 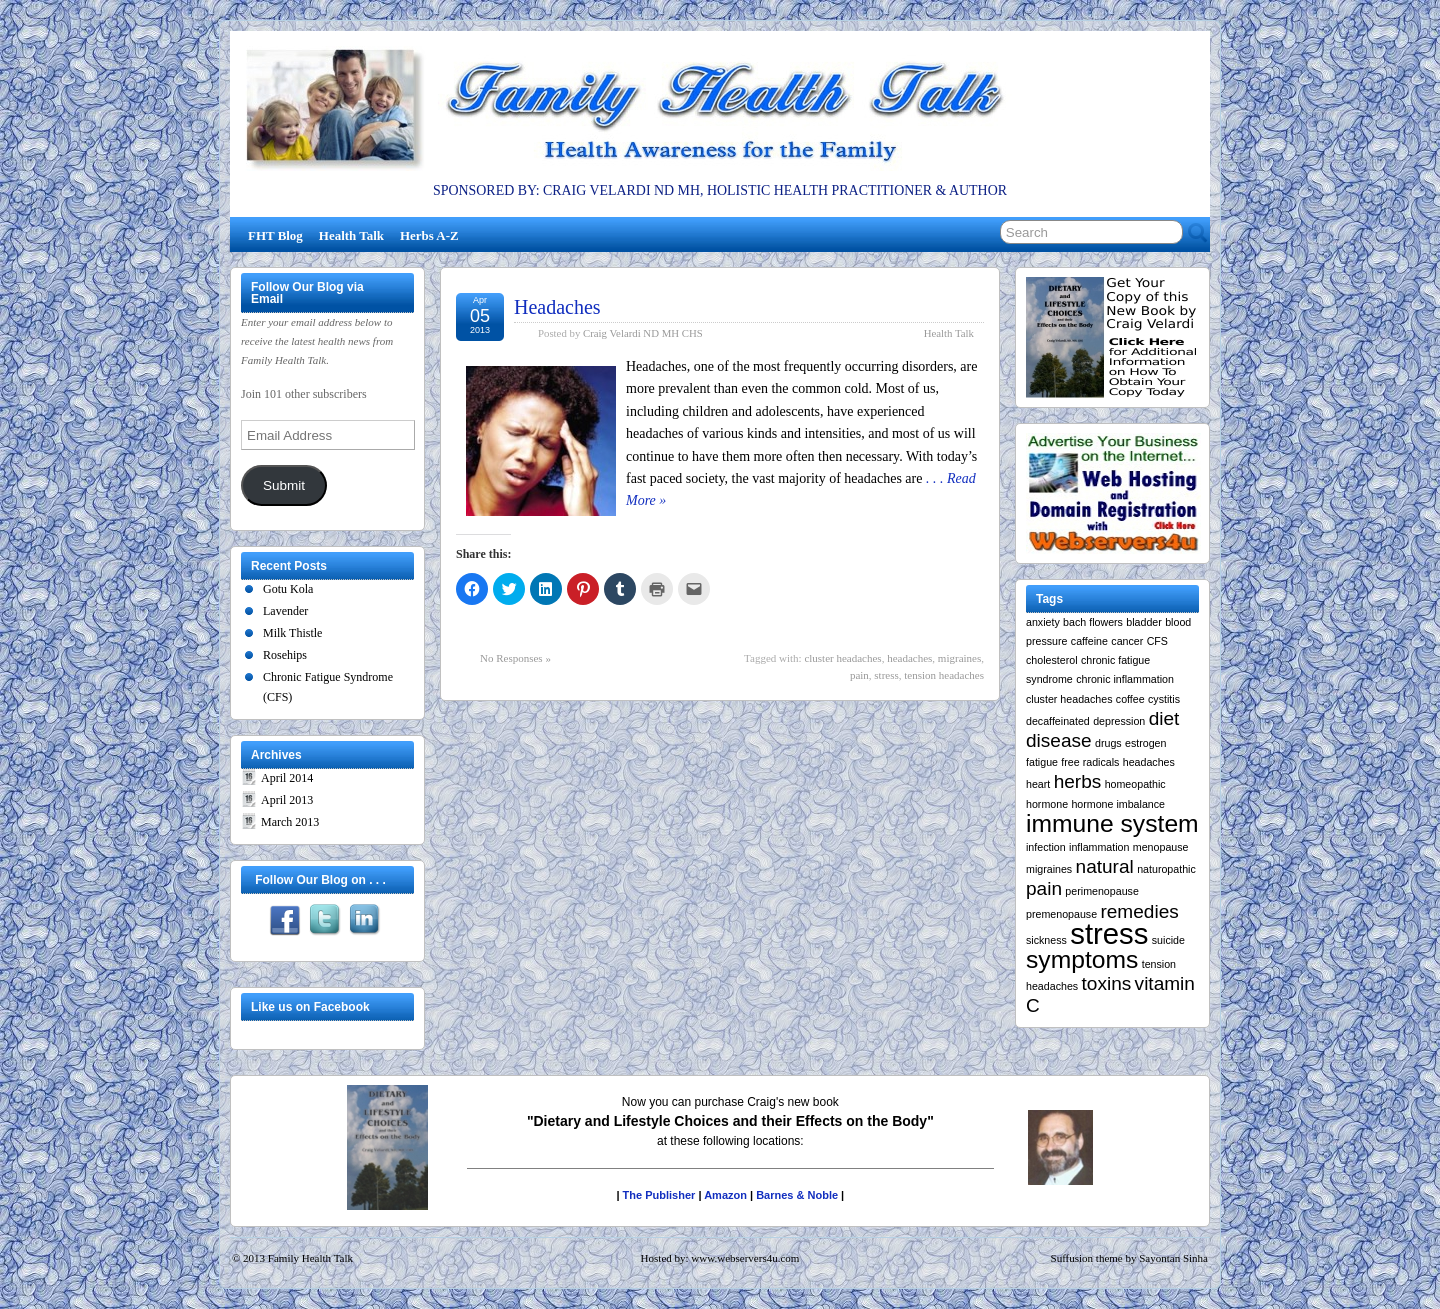 I want to click on CFS [CFS (1 item)], so click(x=1157, y=641).